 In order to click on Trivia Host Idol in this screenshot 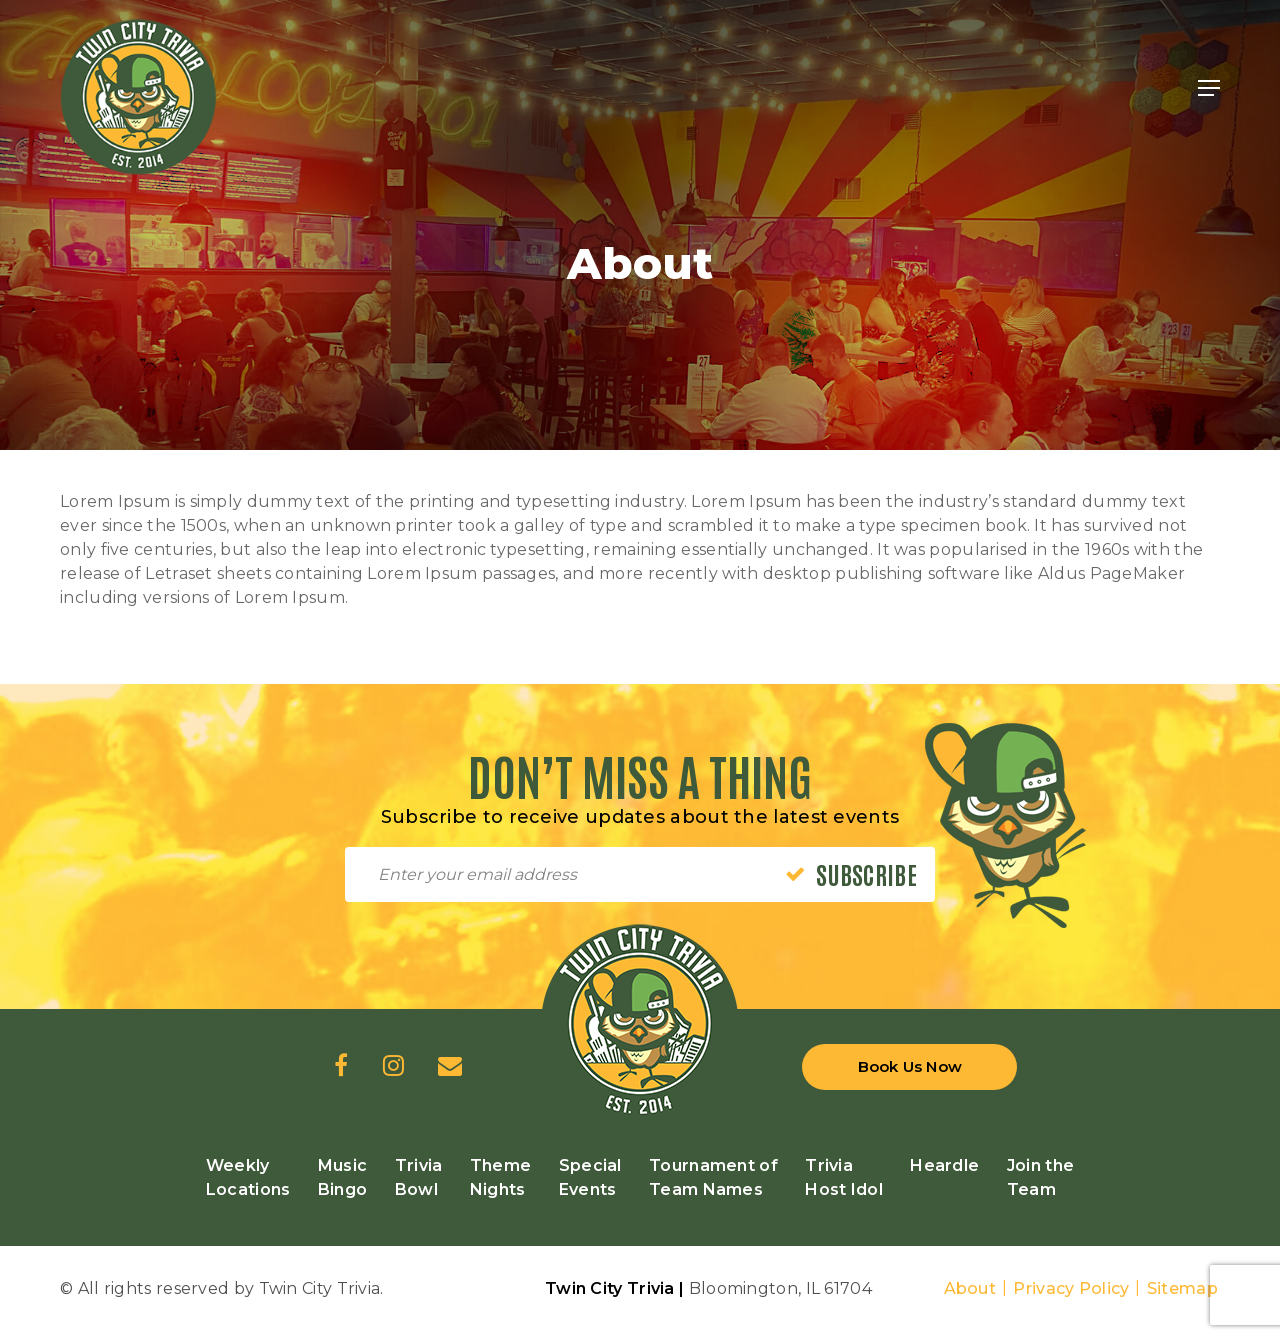, I will do `click(844, 1177)`.